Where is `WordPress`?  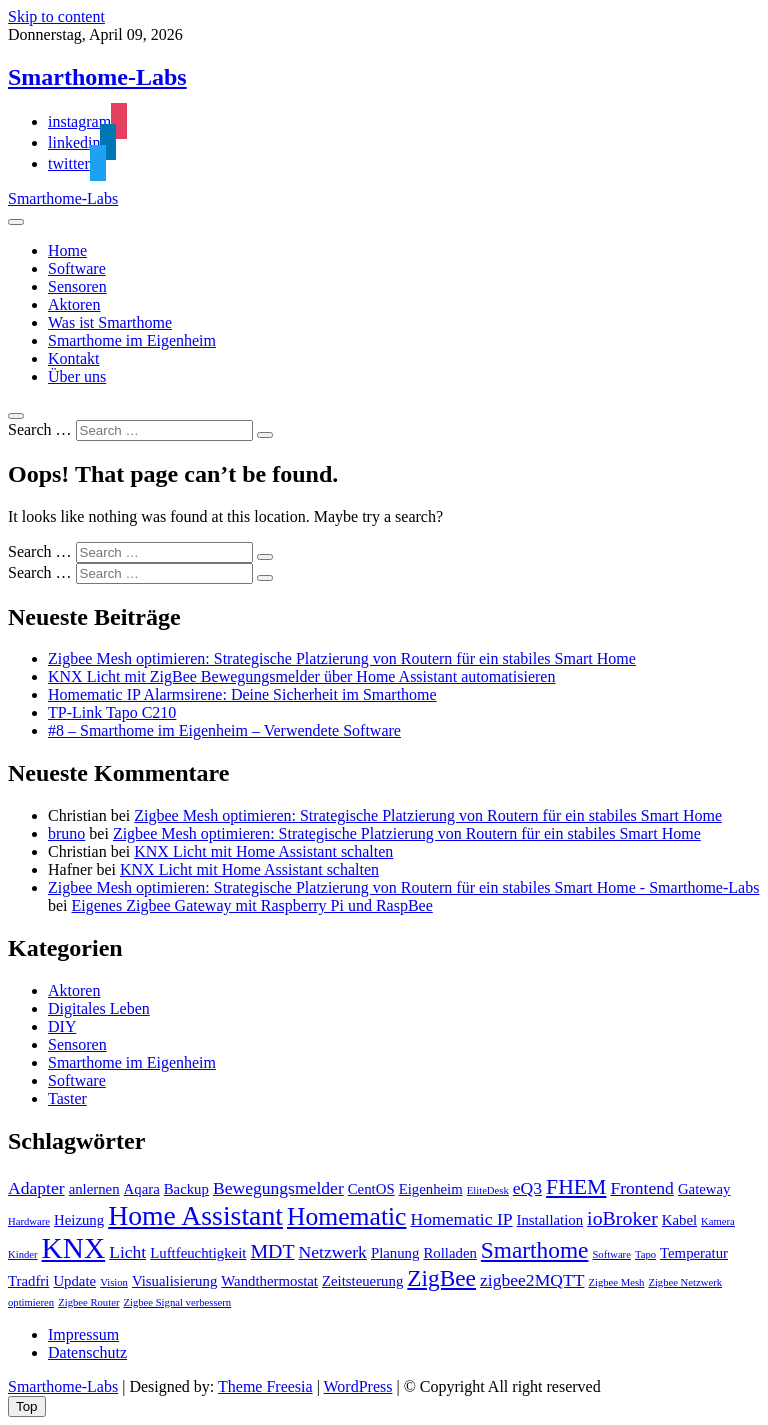
WordPress is located at coordinates (358, 1386).